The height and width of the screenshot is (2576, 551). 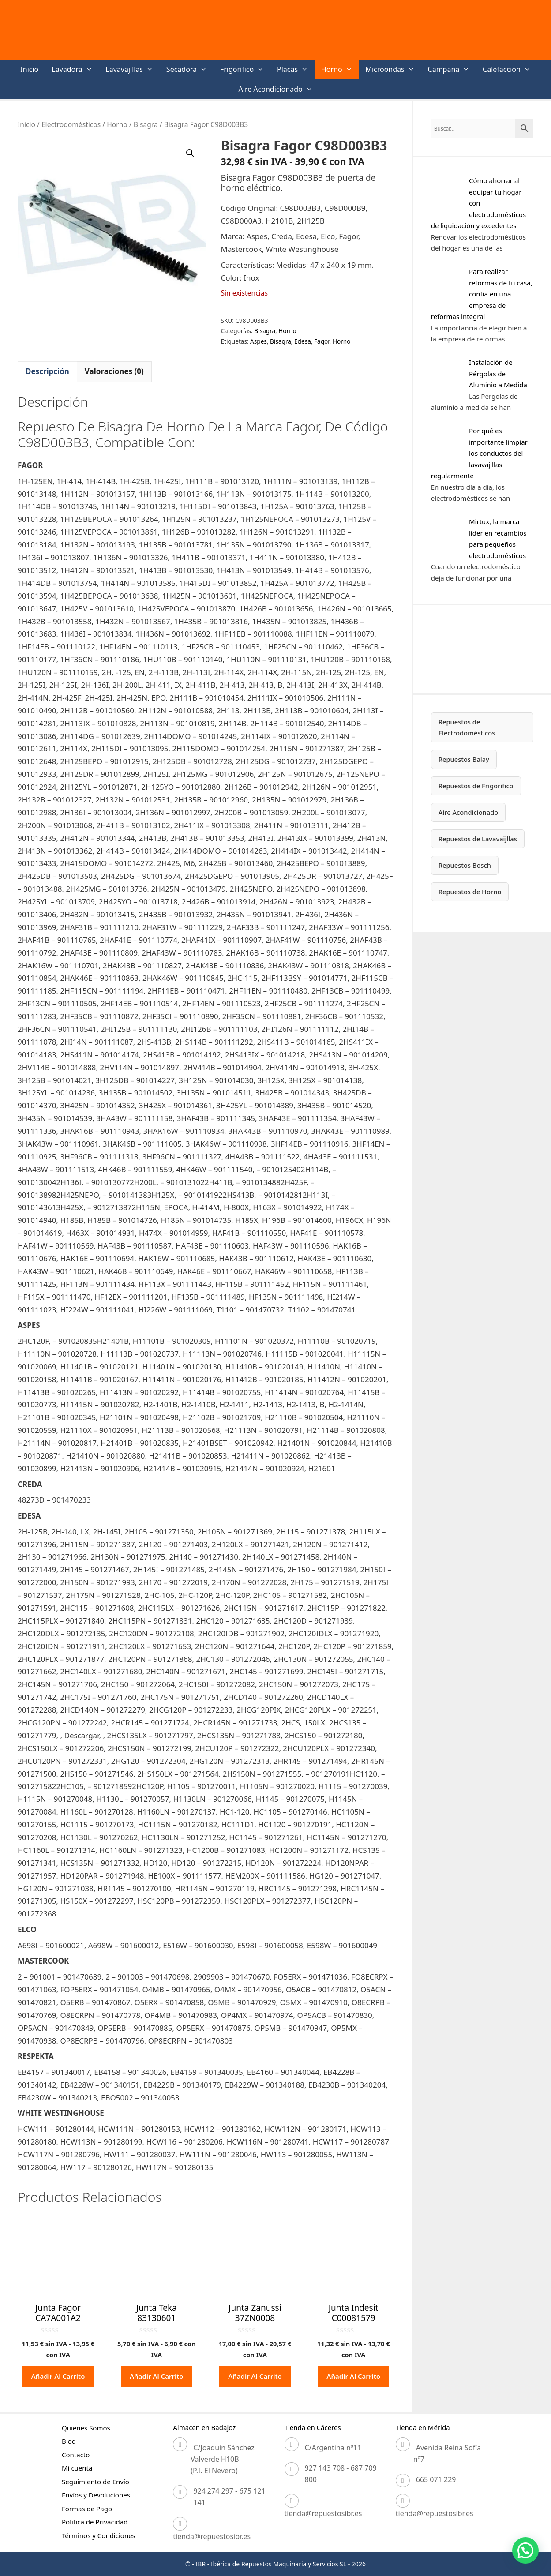 What do you see at coordinates (477, 786) in the screenshot?
I see `Repuestos de Frigorífico` at bounding box center [477, 786].